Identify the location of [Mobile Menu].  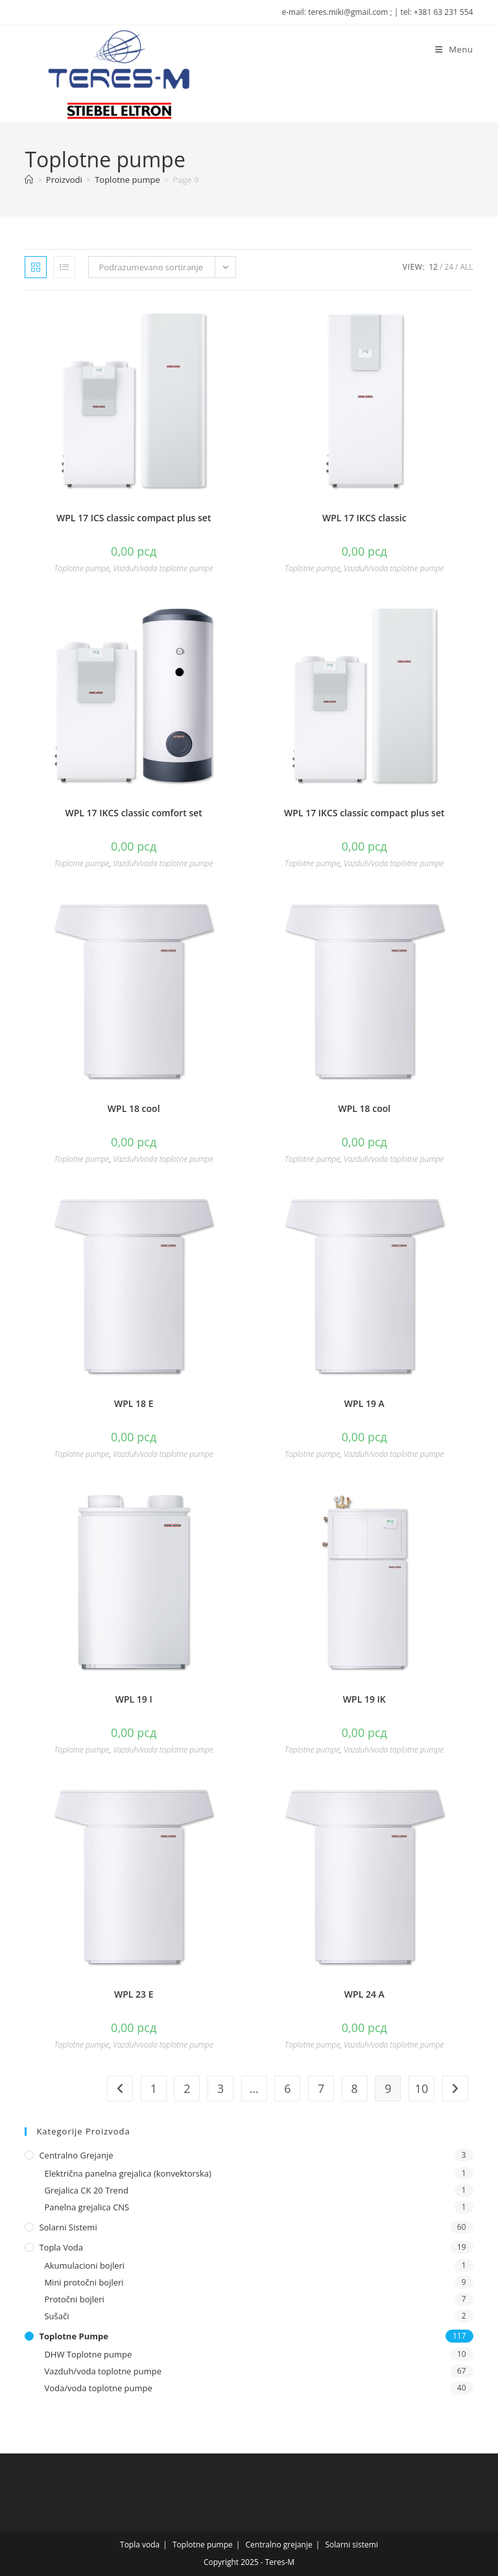
(454, 49).